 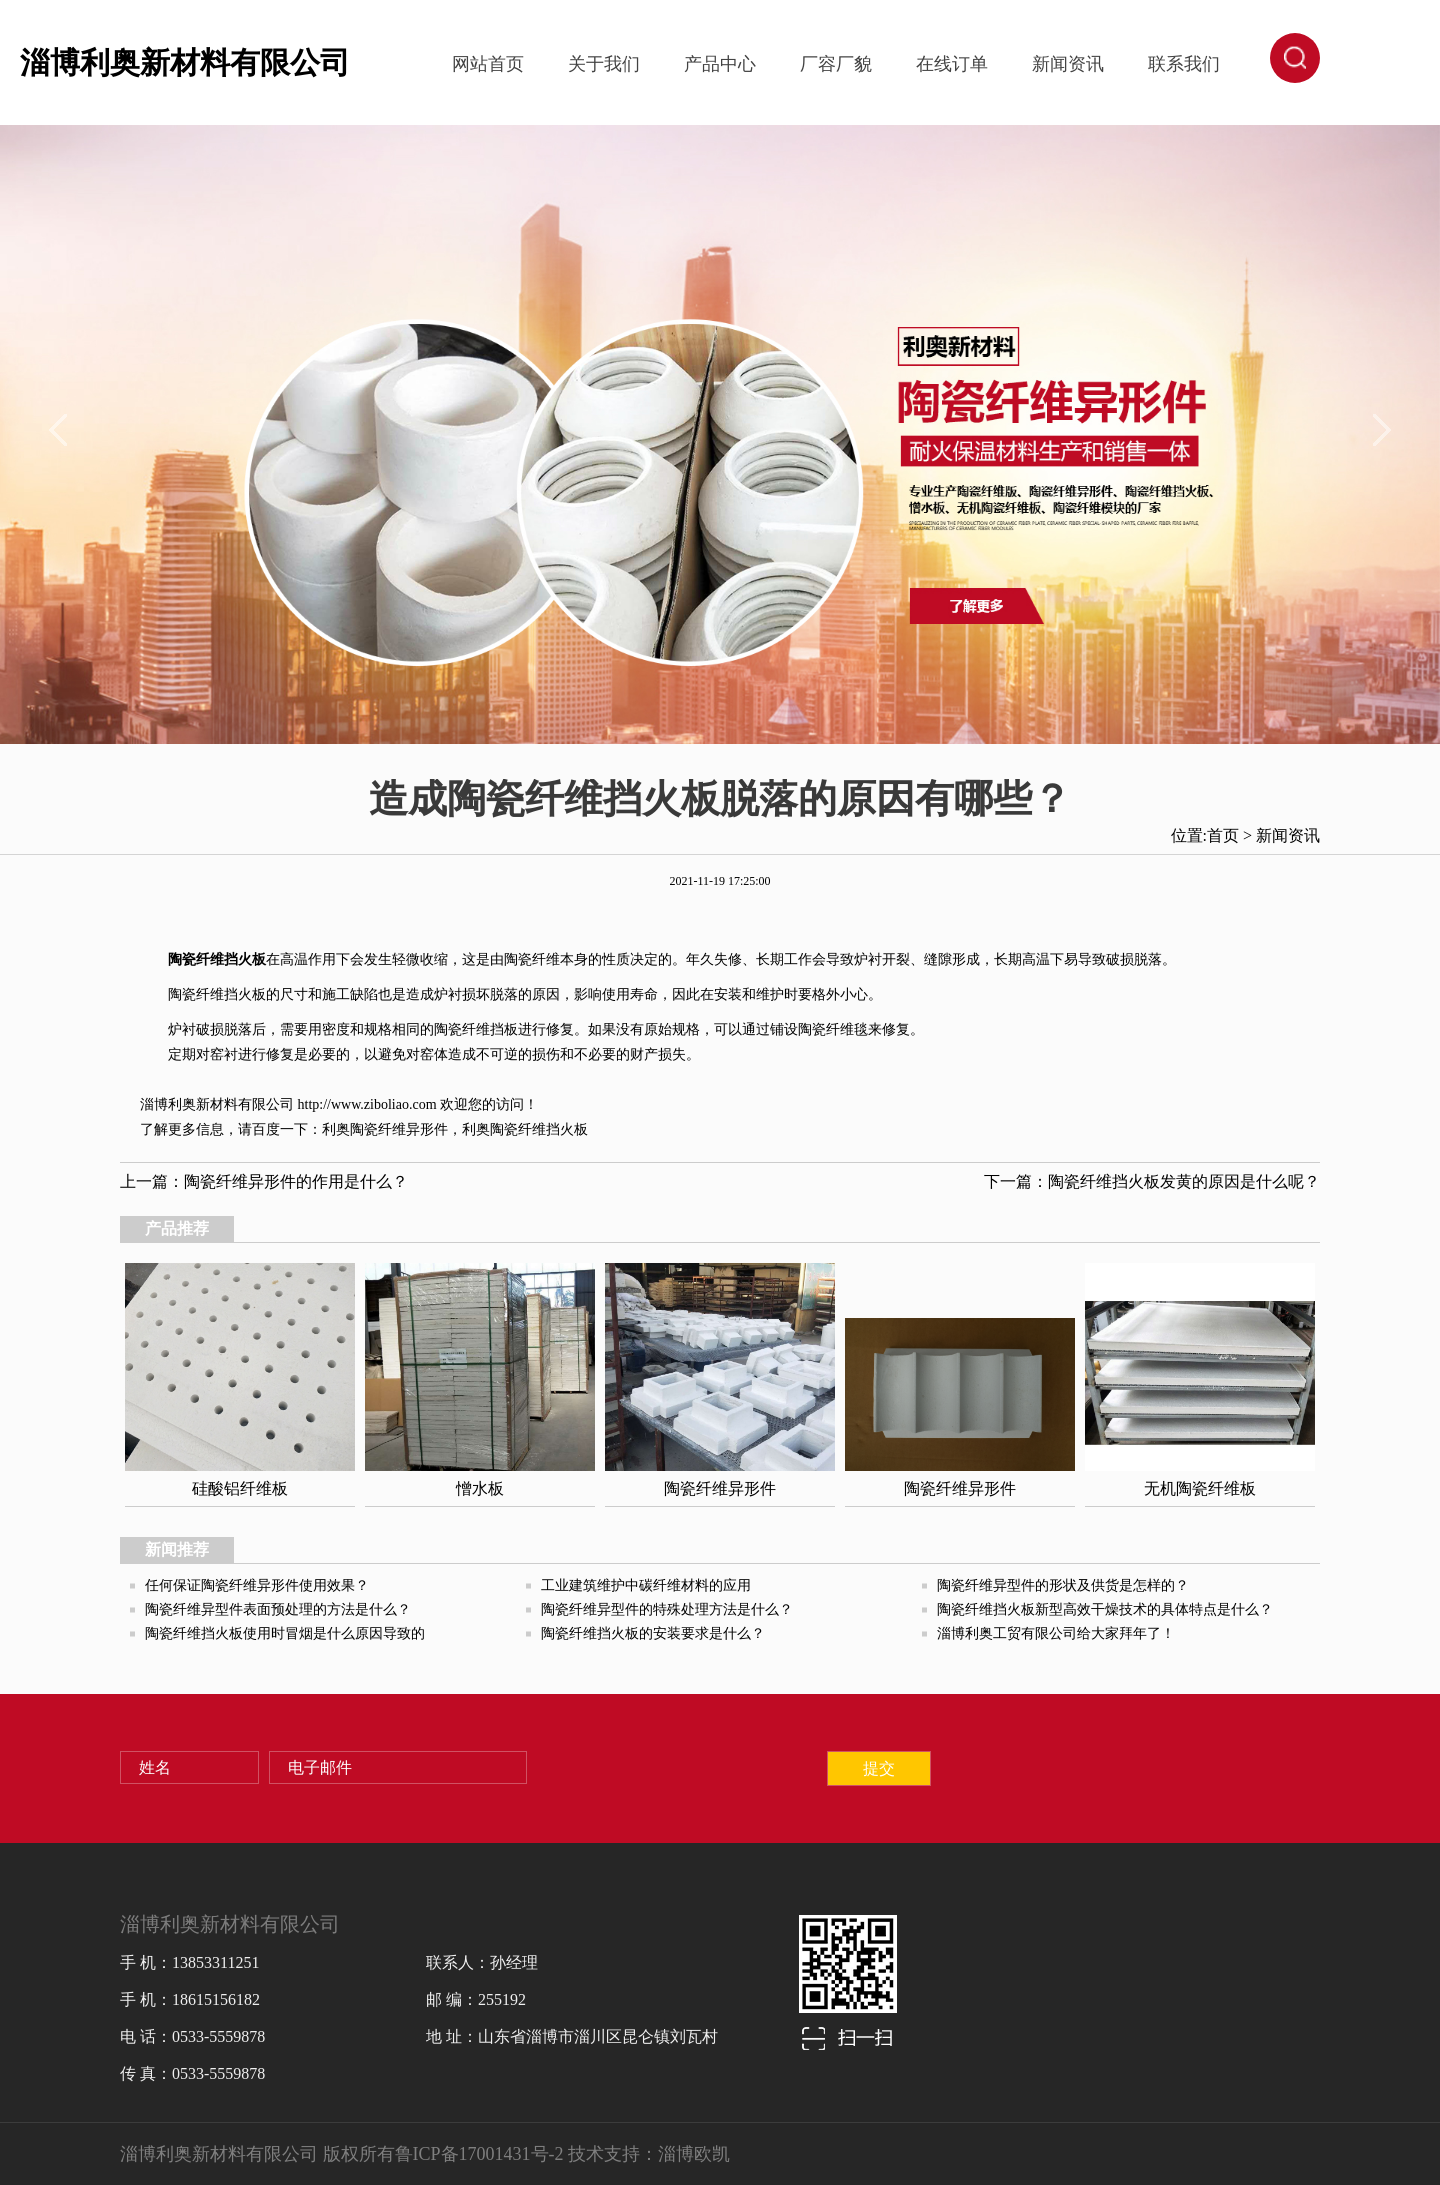 I want to click on 陶瓷纤维异型件表面预处理的方法是什么？, so click(x=278, y=1609).